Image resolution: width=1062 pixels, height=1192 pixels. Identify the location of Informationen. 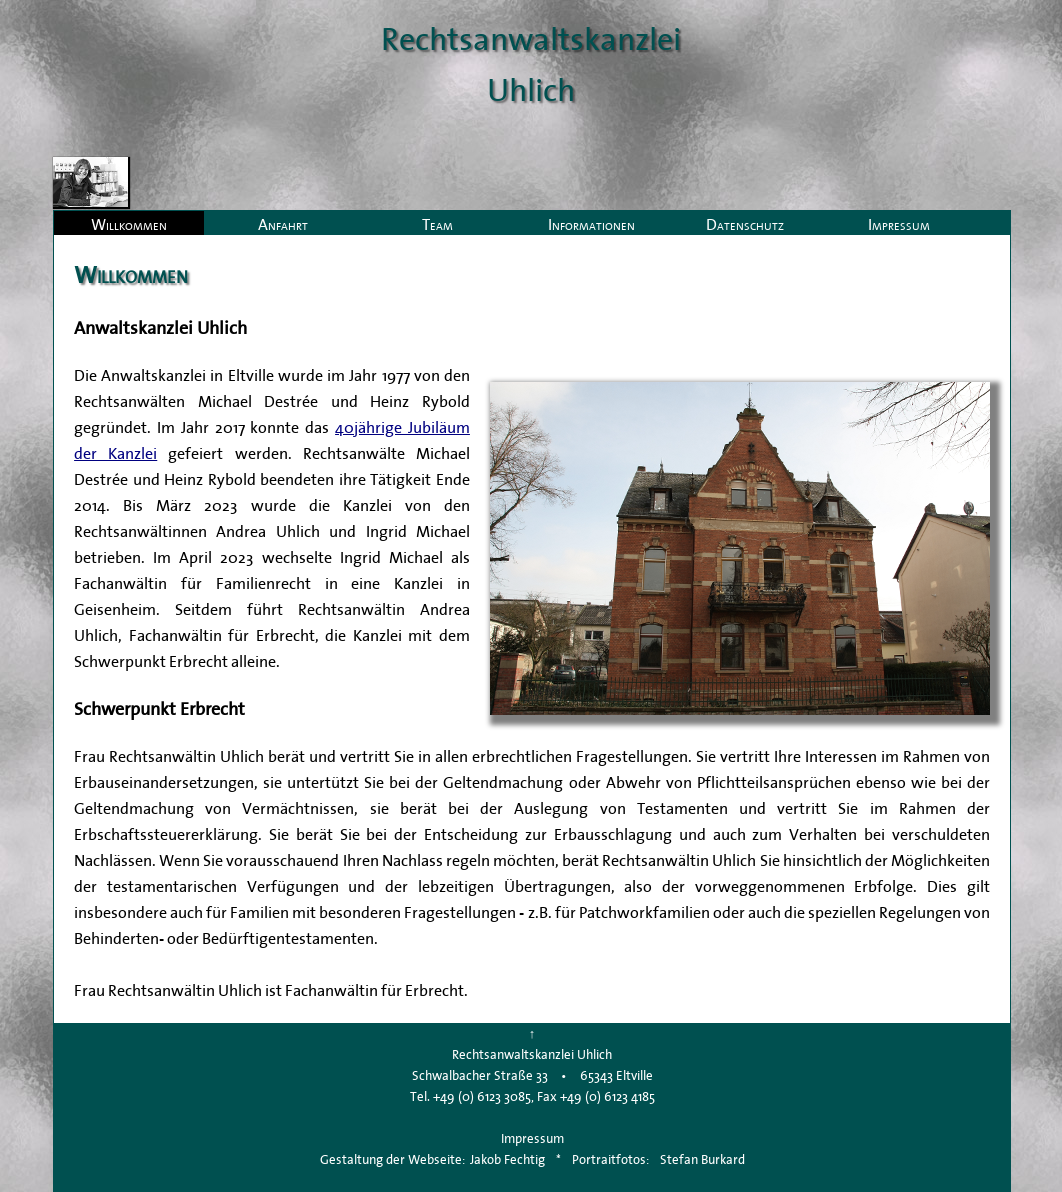
(591, 224).